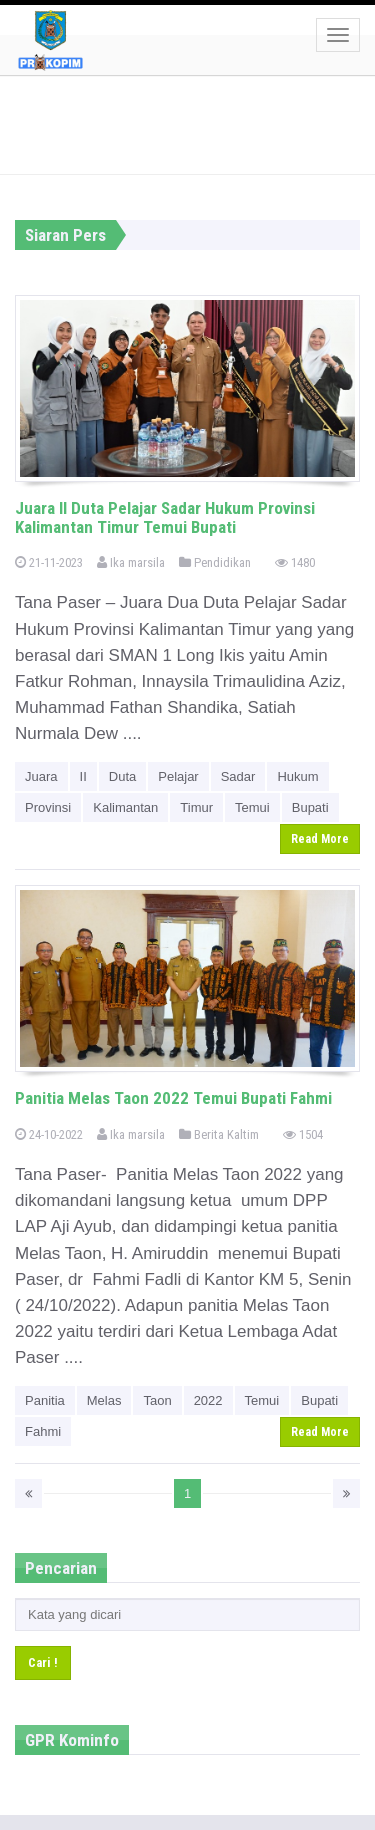  Describe the element at coordinates (131, 562) in the screenshot. I see `Ika marsila` at that location.